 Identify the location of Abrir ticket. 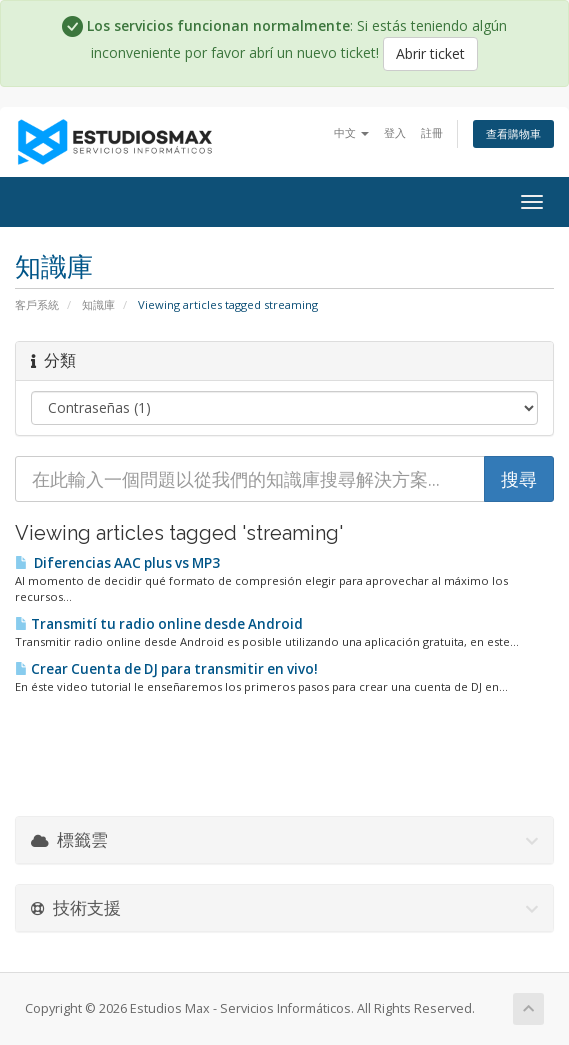
(430, 53).